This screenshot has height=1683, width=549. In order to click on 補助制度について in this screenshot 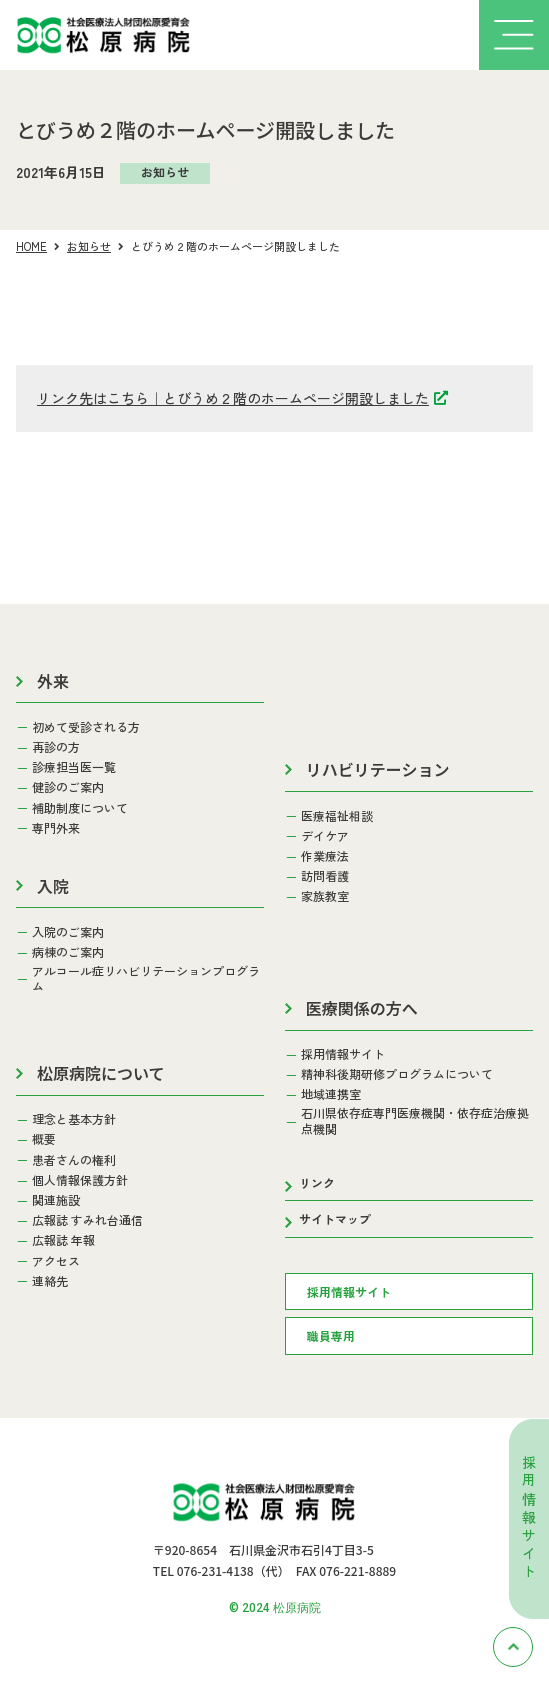, I will do `click(80, 808)`.